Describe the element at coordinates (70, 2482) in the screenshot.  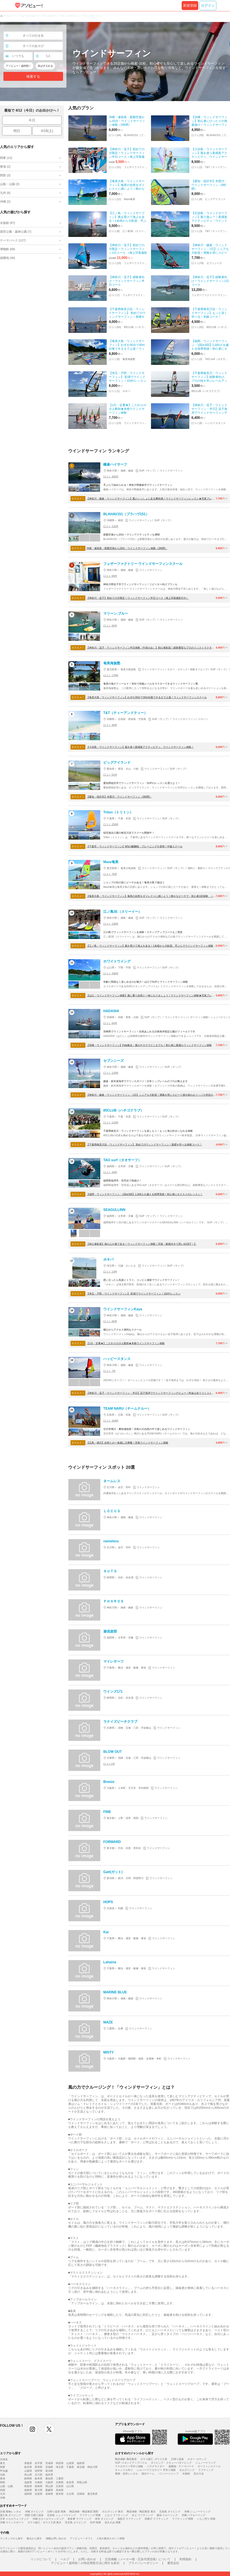
I see `奈良県` at that location.